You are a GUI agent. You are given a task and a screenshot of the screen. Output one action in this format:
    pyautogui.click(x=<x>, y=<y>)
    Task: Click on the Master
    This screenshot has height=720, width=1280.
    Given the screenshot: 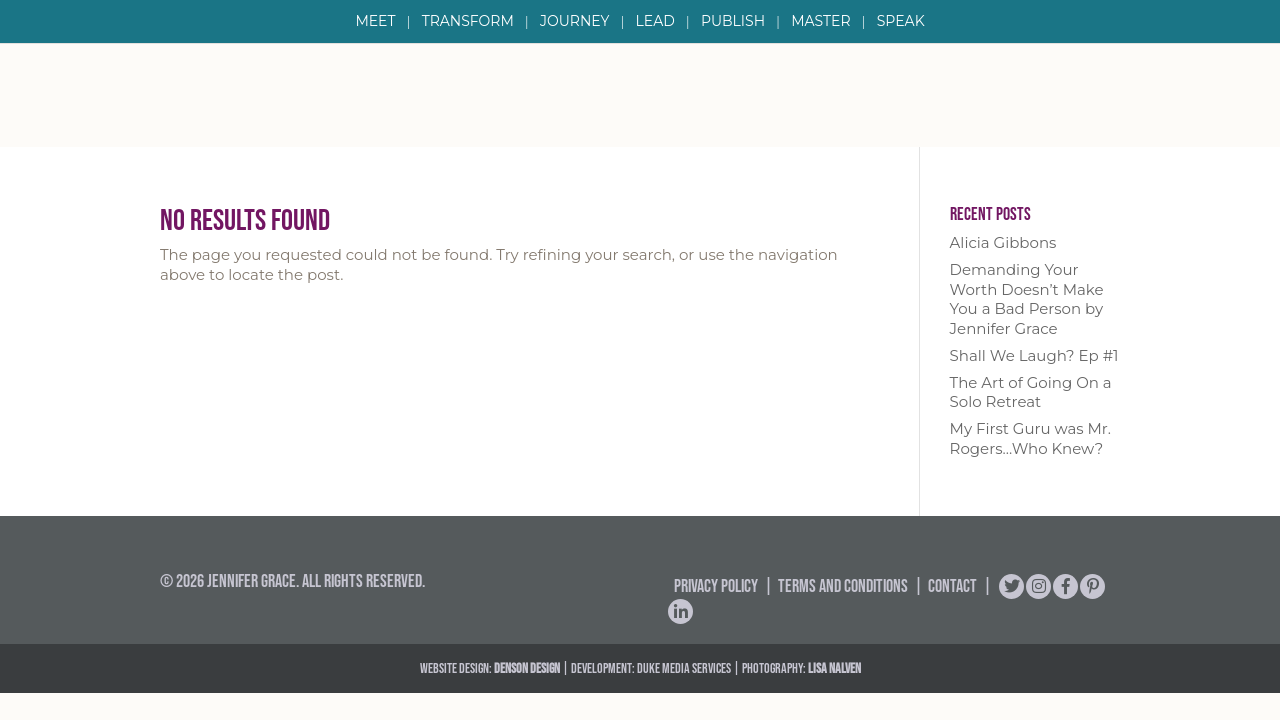 What is the action you would take?
    pyautogui.click(x=820, y=22)
    